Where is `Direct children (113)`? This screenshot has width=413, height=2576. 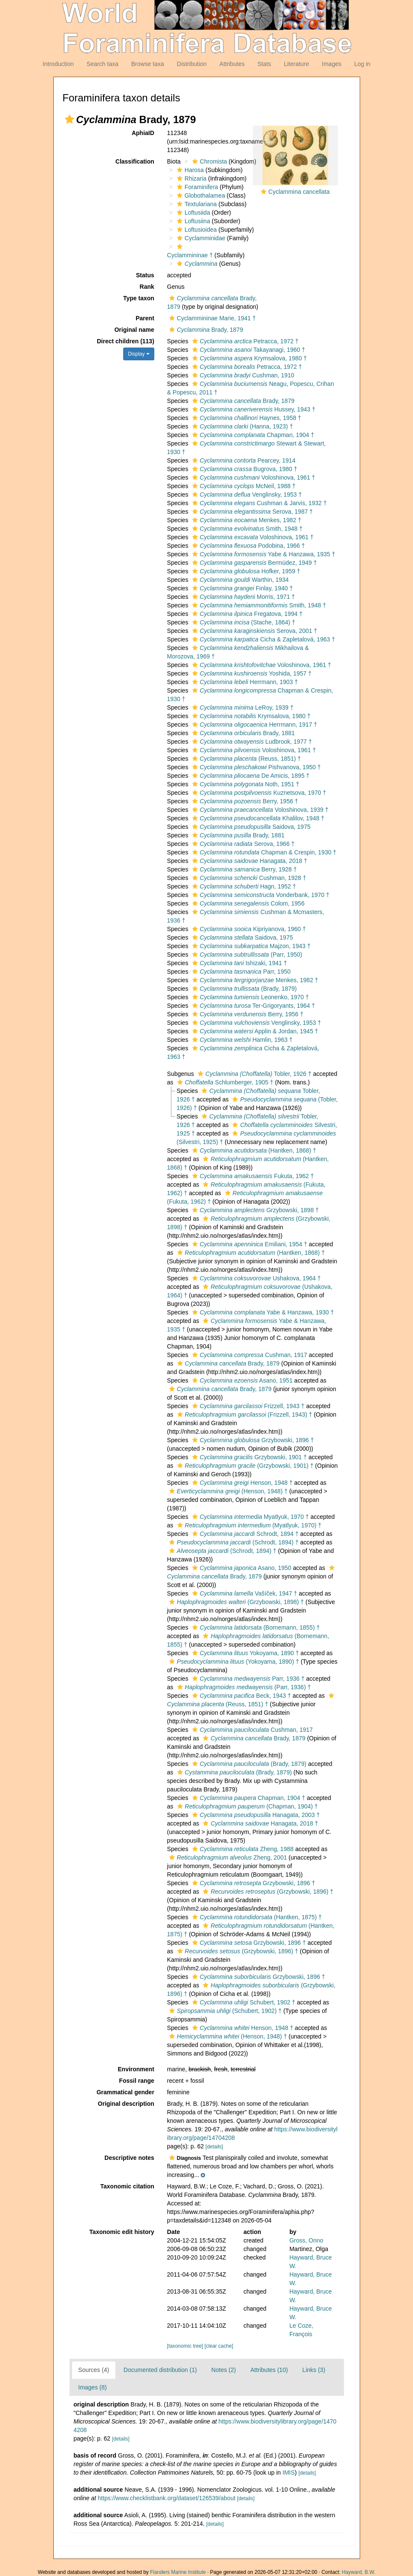
Direct children (113) is located at coordinates (125, 341).